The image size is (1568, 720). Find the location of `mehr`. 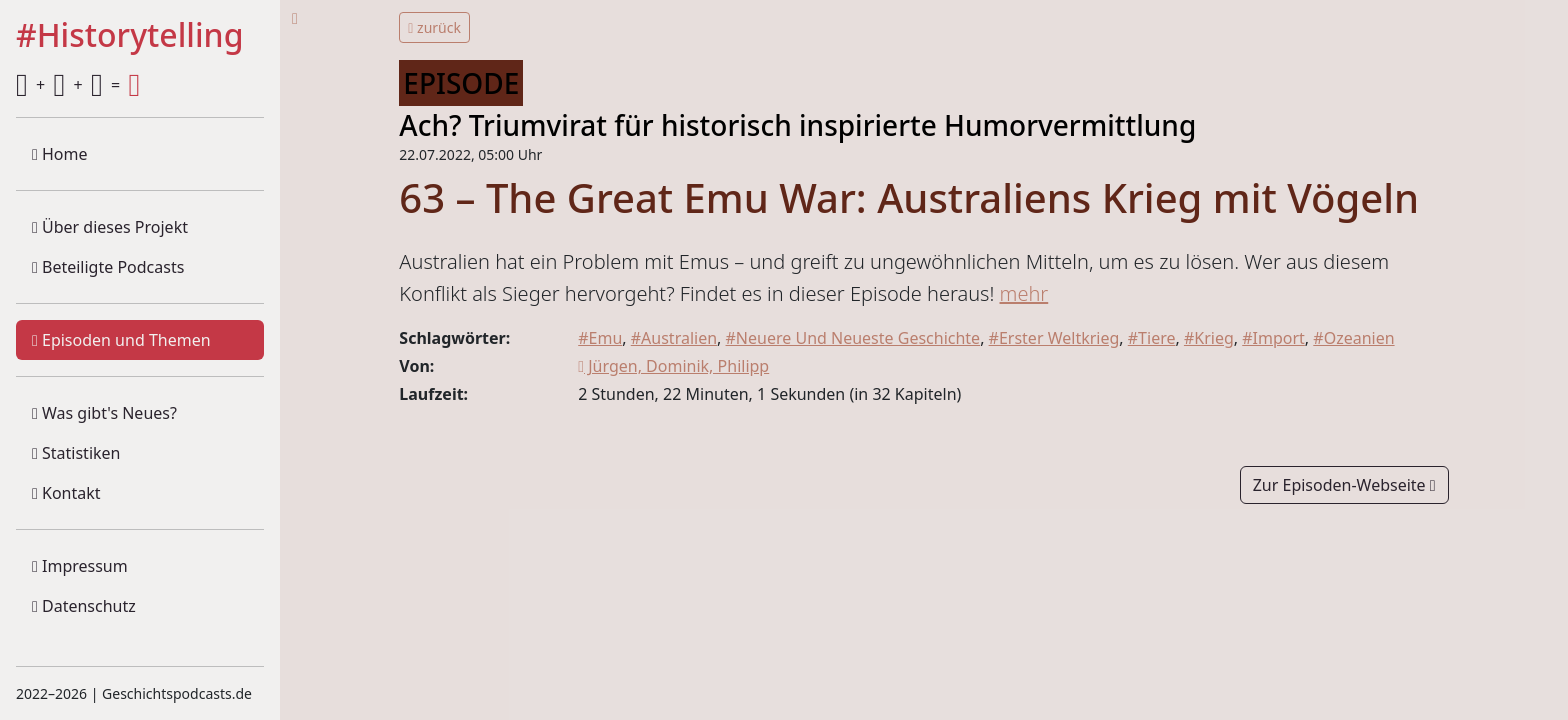

mehr is located at coordinates (1024, 293).